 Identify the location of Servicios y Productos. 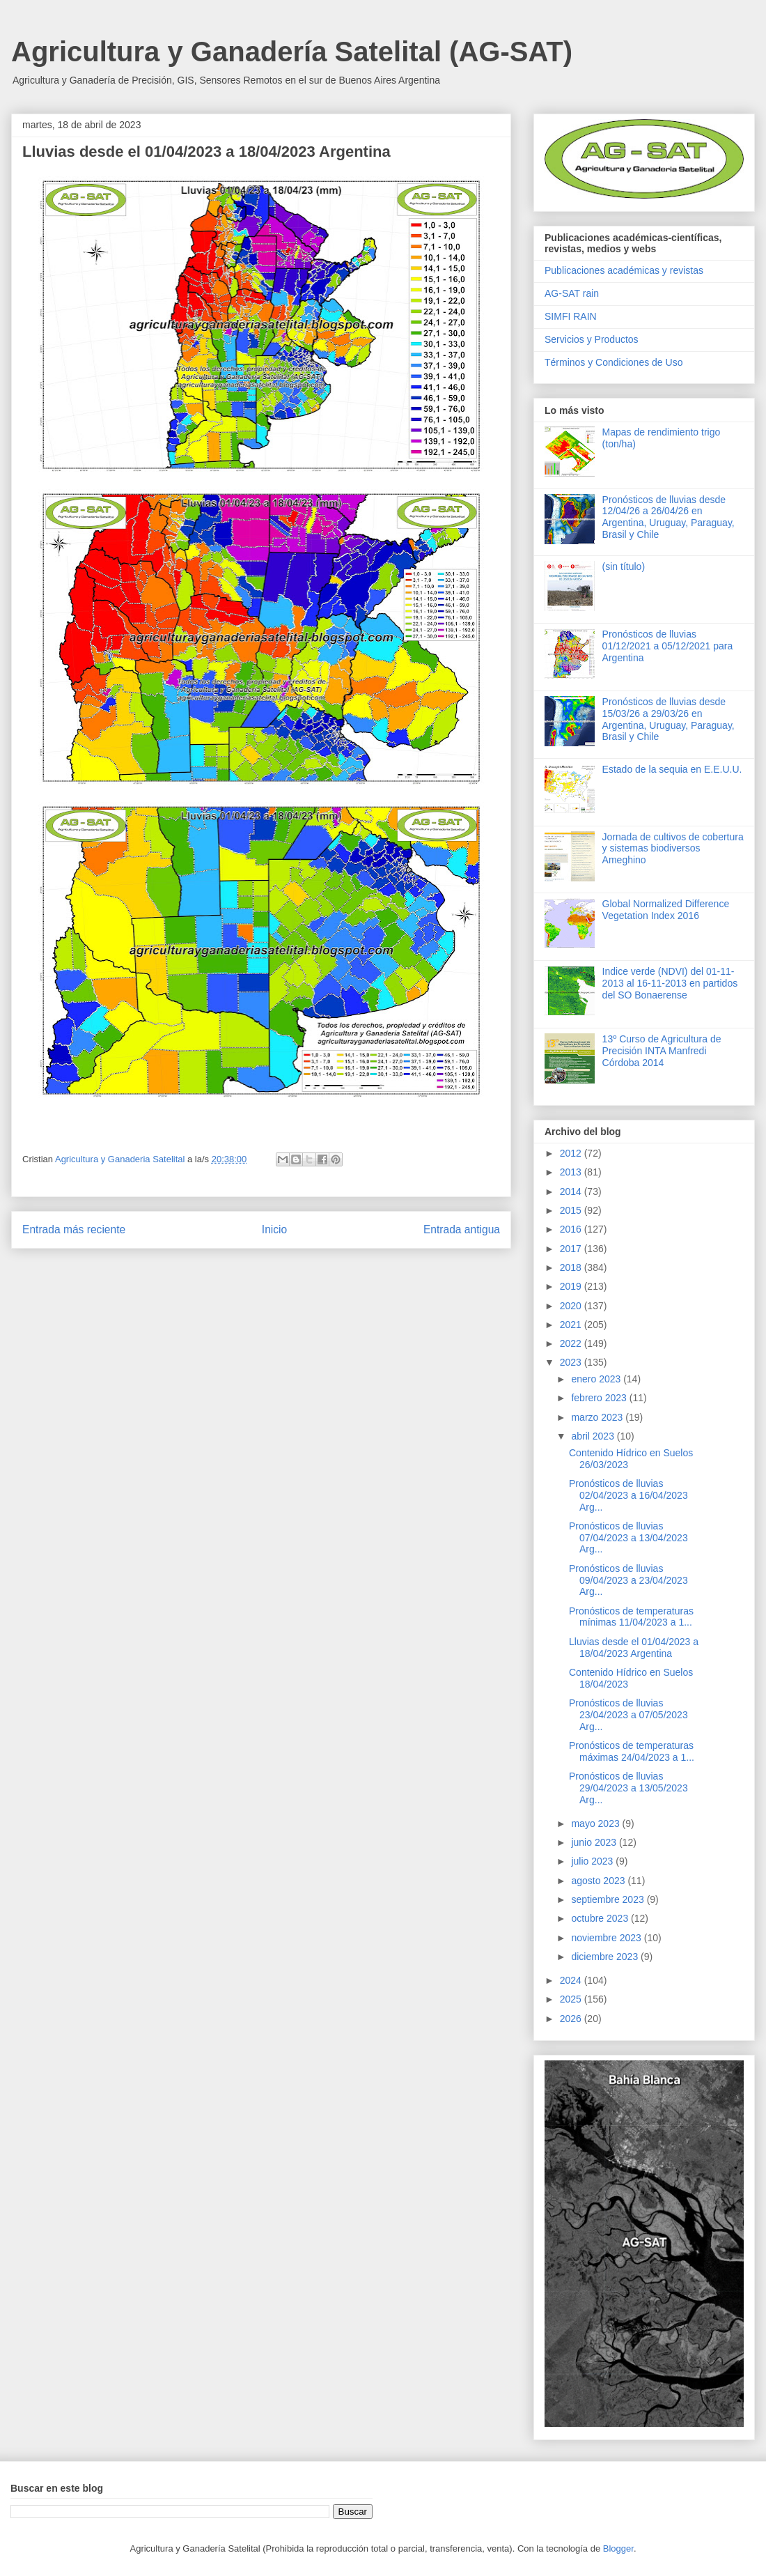
(592, 339).